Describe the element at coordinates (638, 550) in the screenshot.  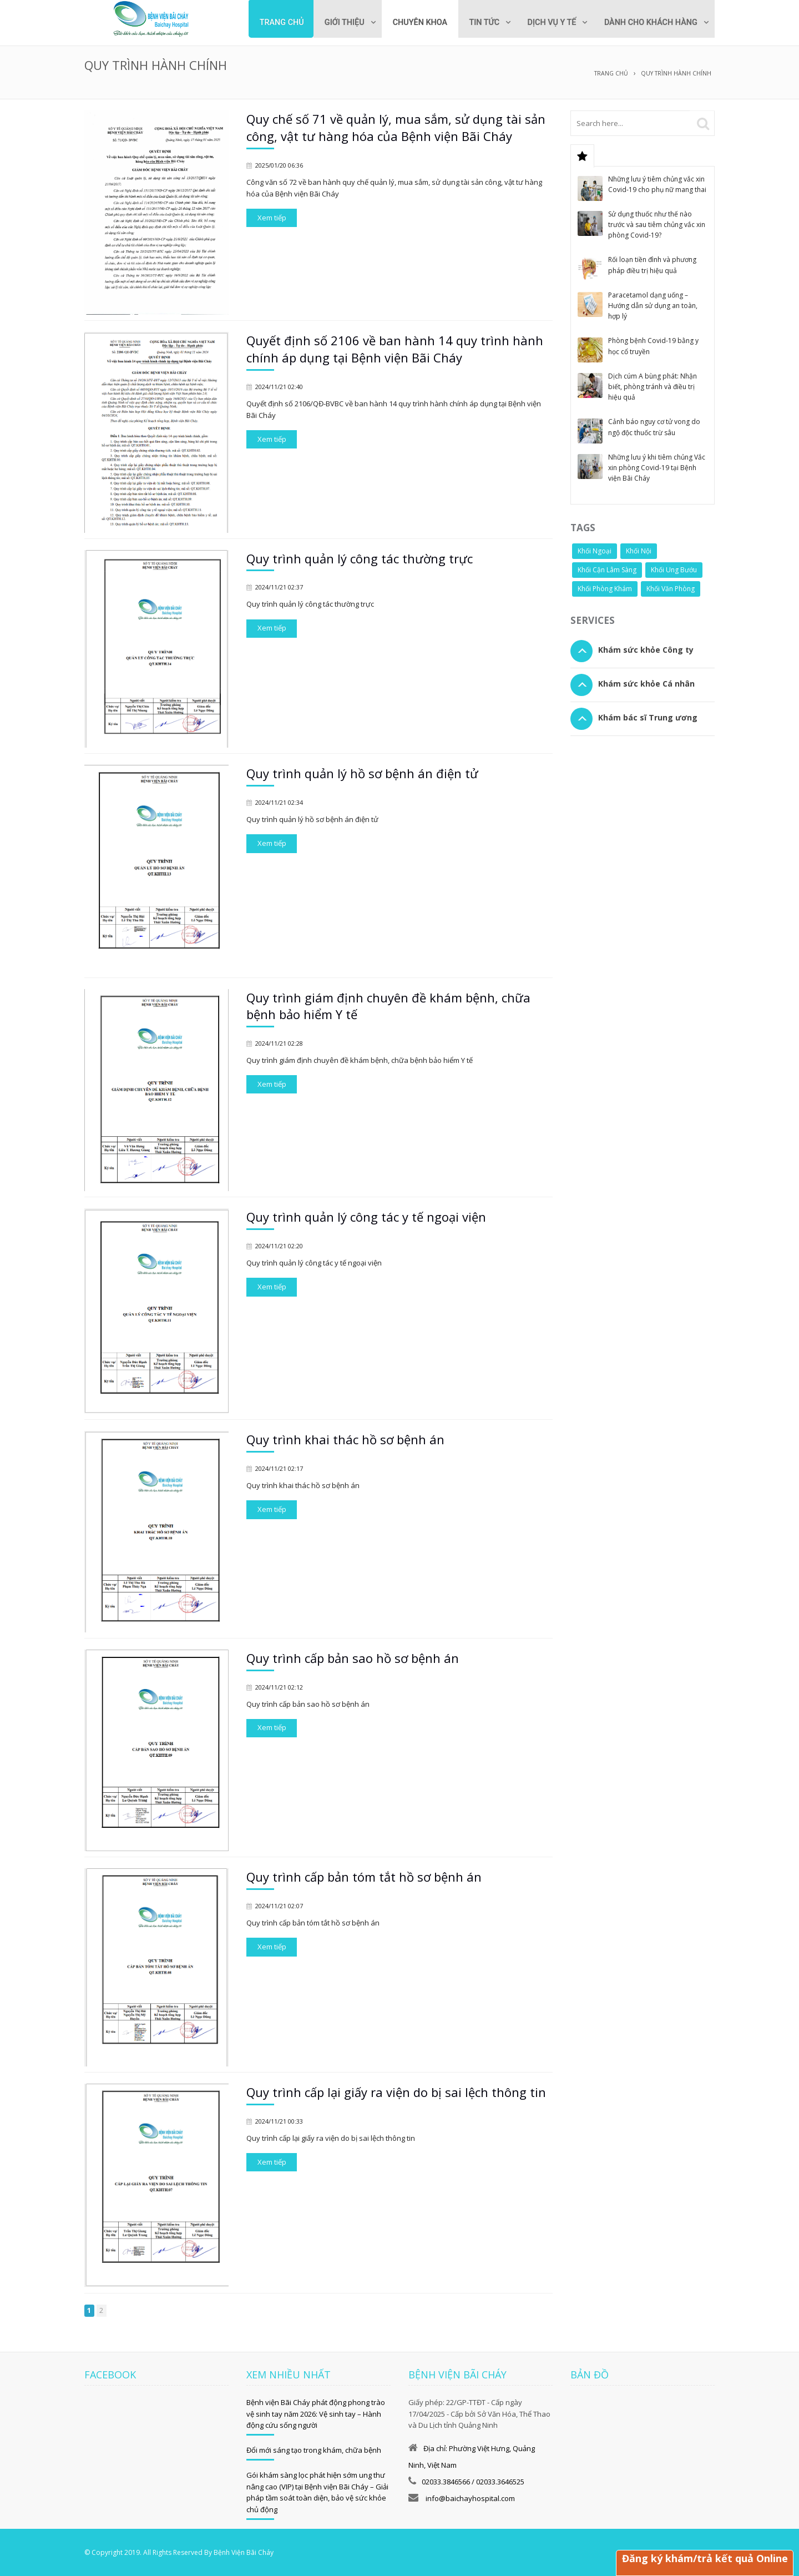
I see `Khối Nội` at that location.